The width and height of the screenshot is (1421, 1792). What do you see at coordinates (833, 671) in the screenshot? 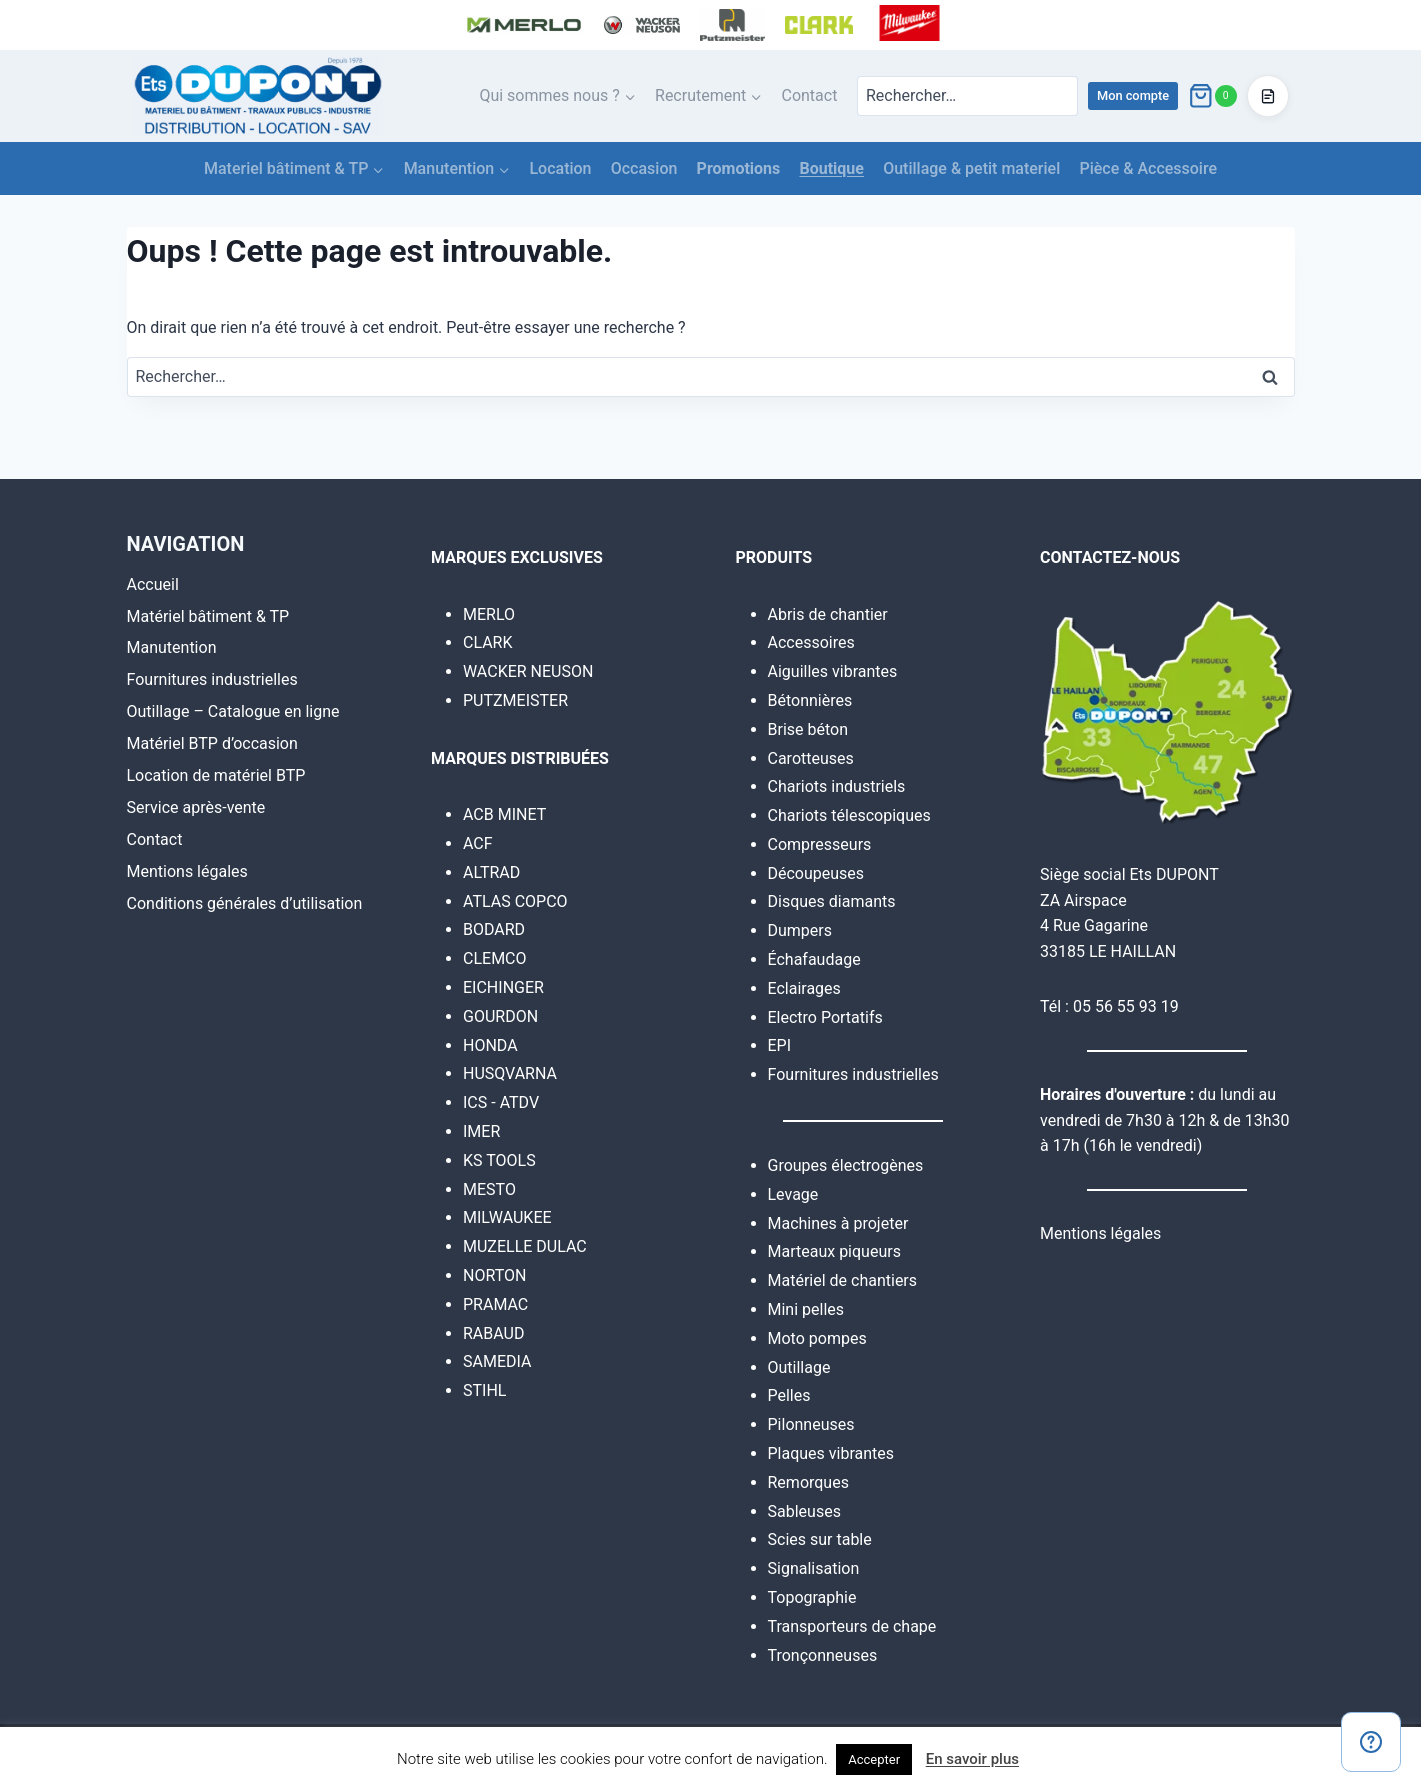
I see `Aiguilles vibrantes` at bounding box center [833, 671].